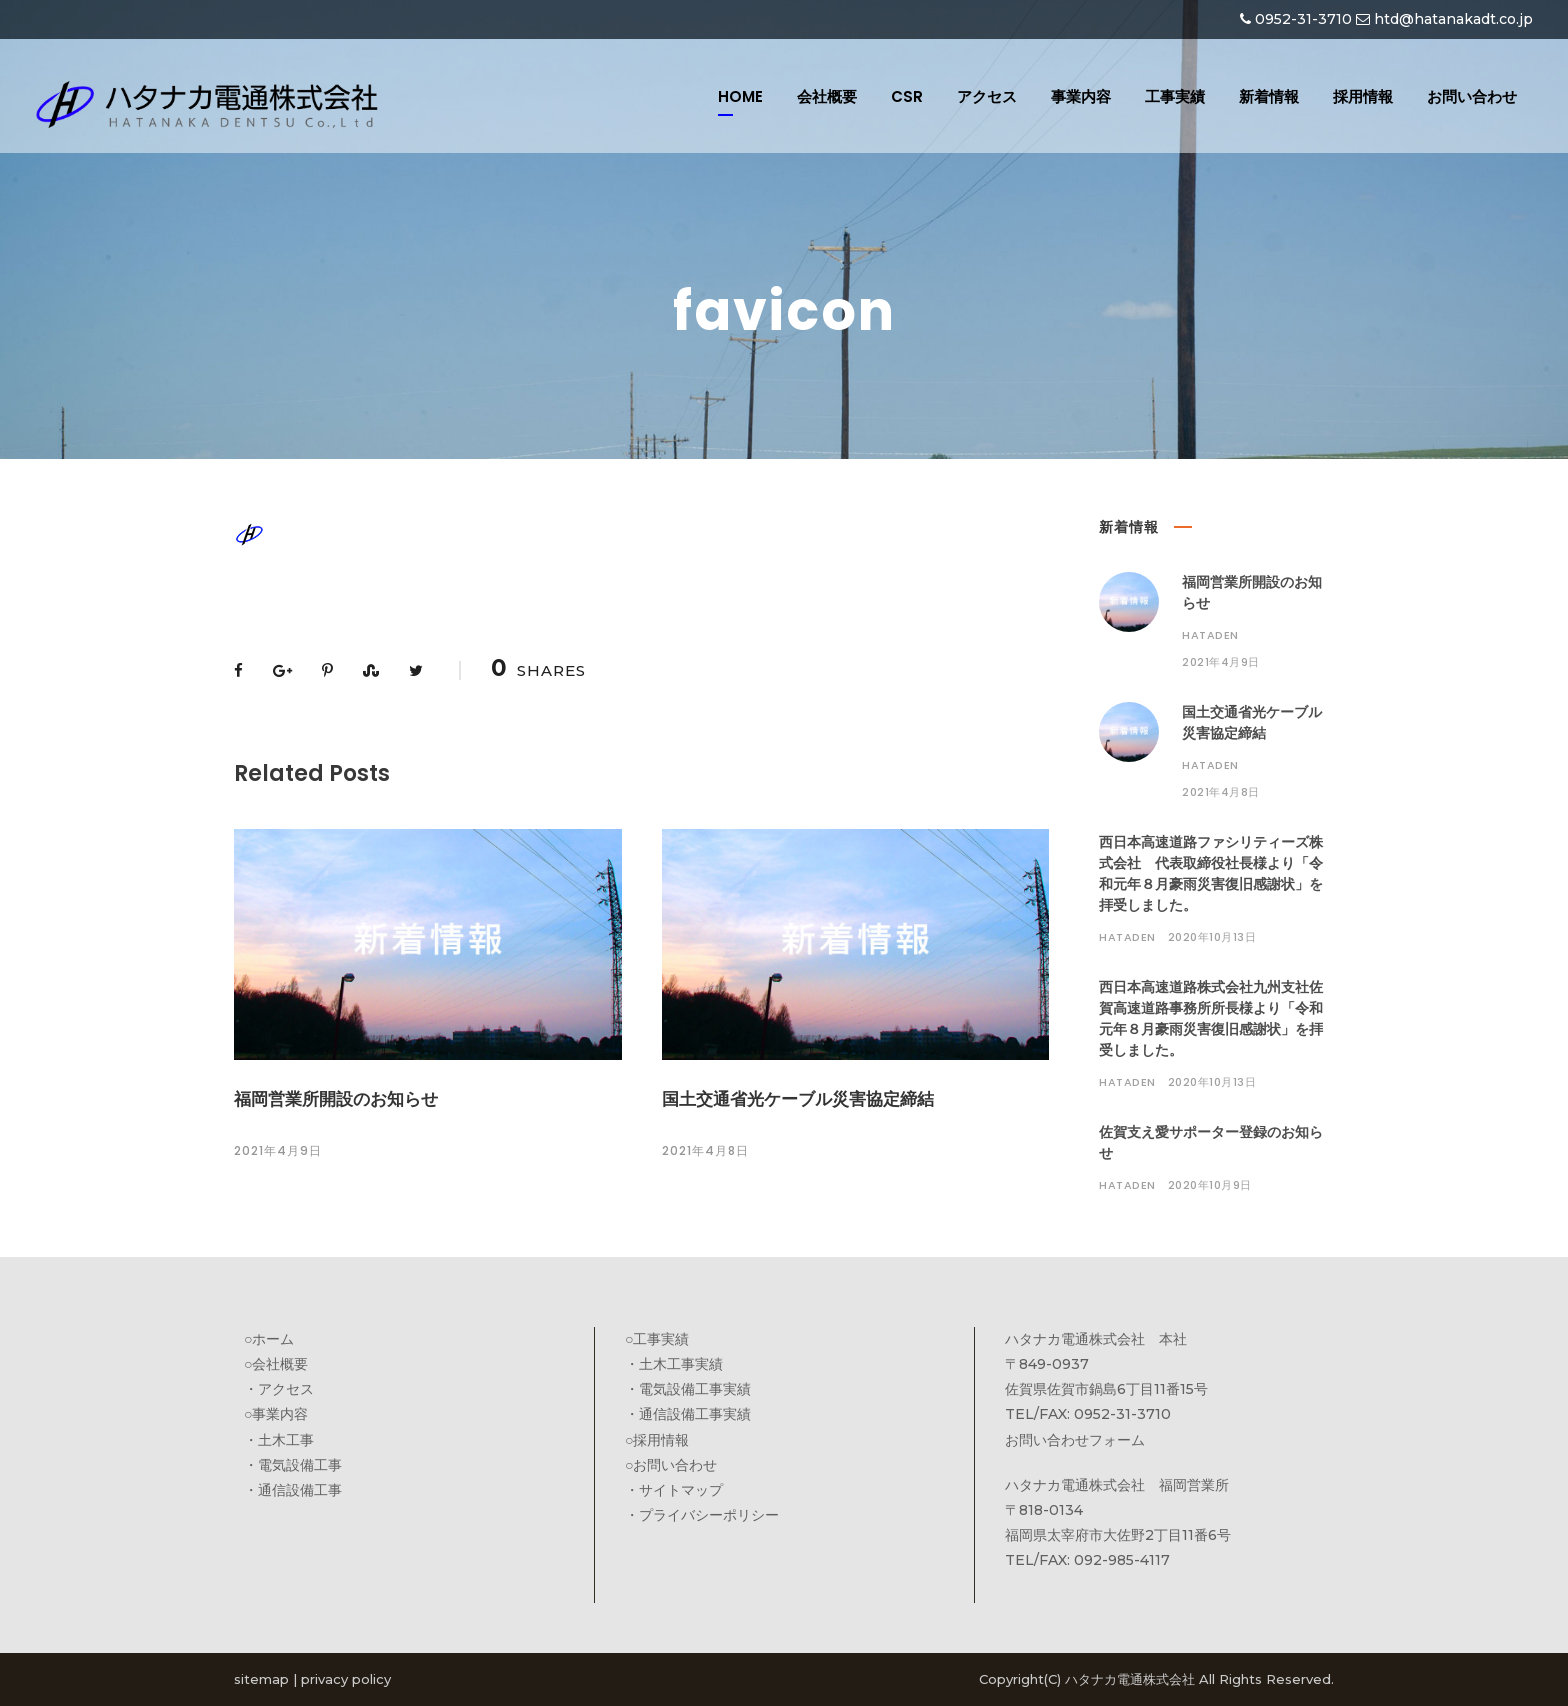  Describe the element at coordinates (276, 1364) in the screenshot. I see `○会社概要` at that location.